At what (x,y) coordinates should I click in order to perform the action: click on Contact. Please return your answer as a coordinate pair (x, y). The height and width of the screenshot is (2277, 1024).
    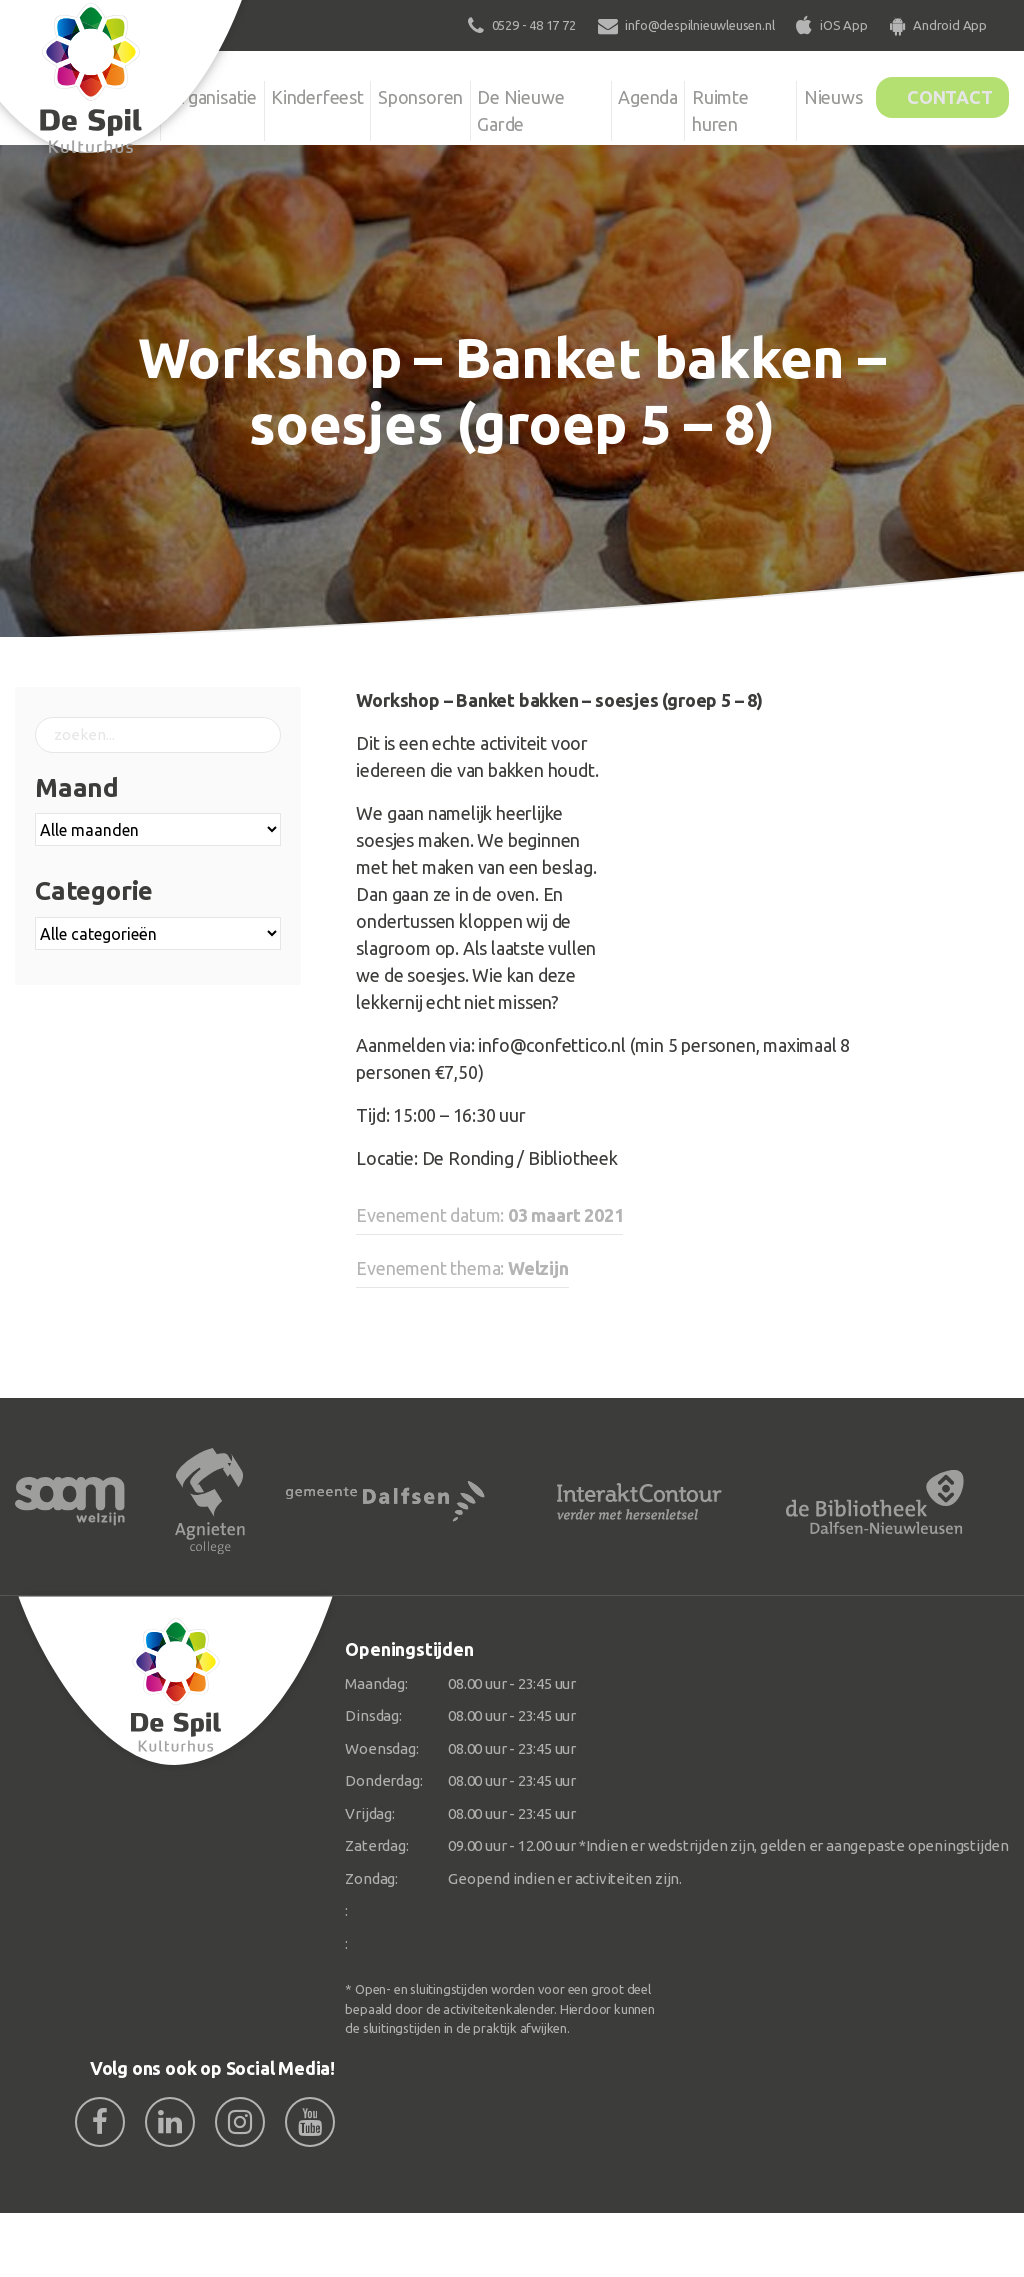
    Looking at the image, I should click on (941, 94).